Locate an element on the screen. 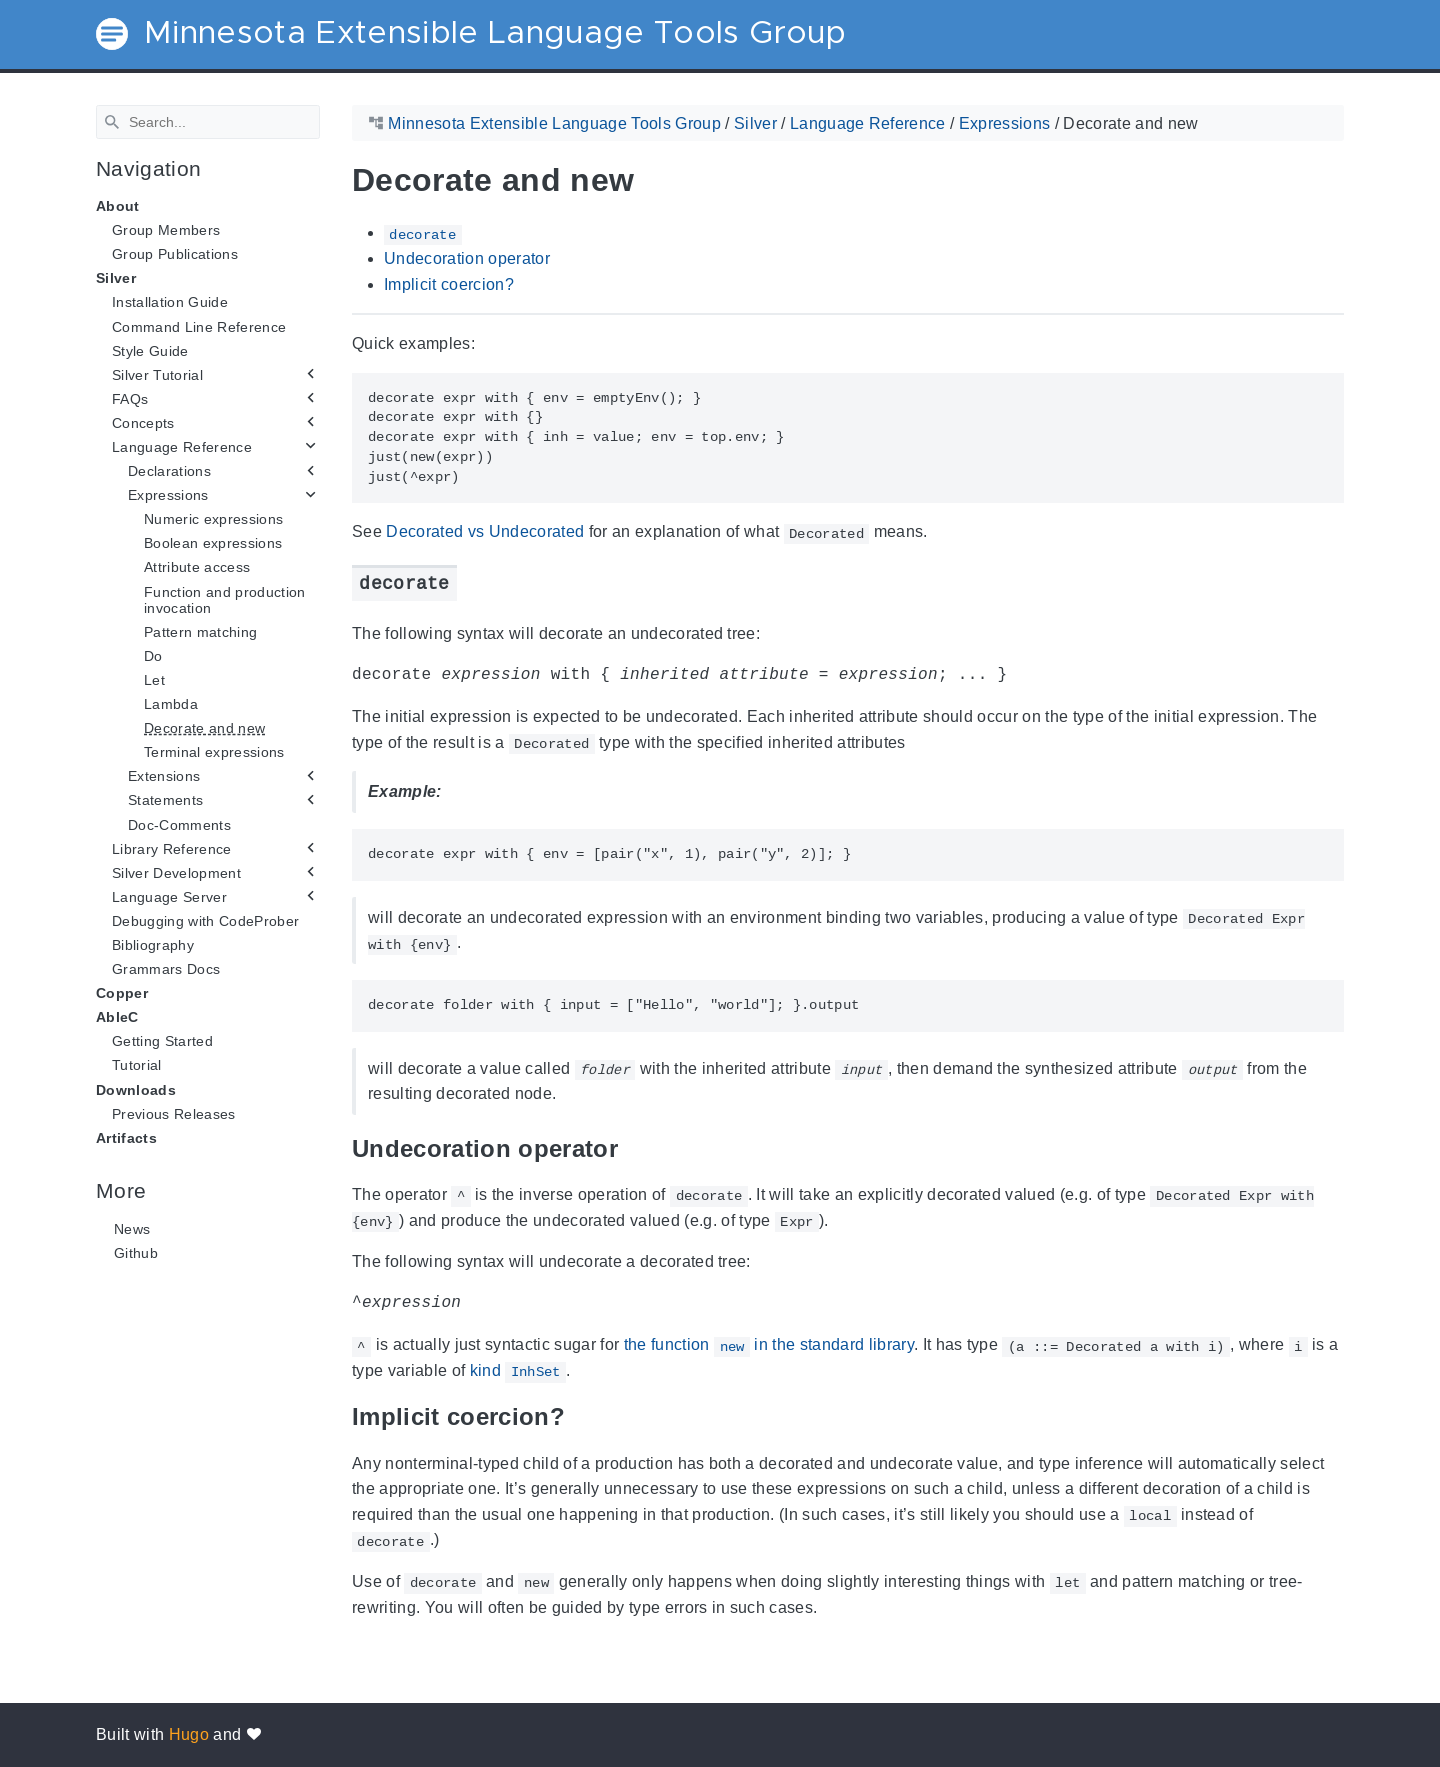  Hugo is located at coordinates (189, 1734).